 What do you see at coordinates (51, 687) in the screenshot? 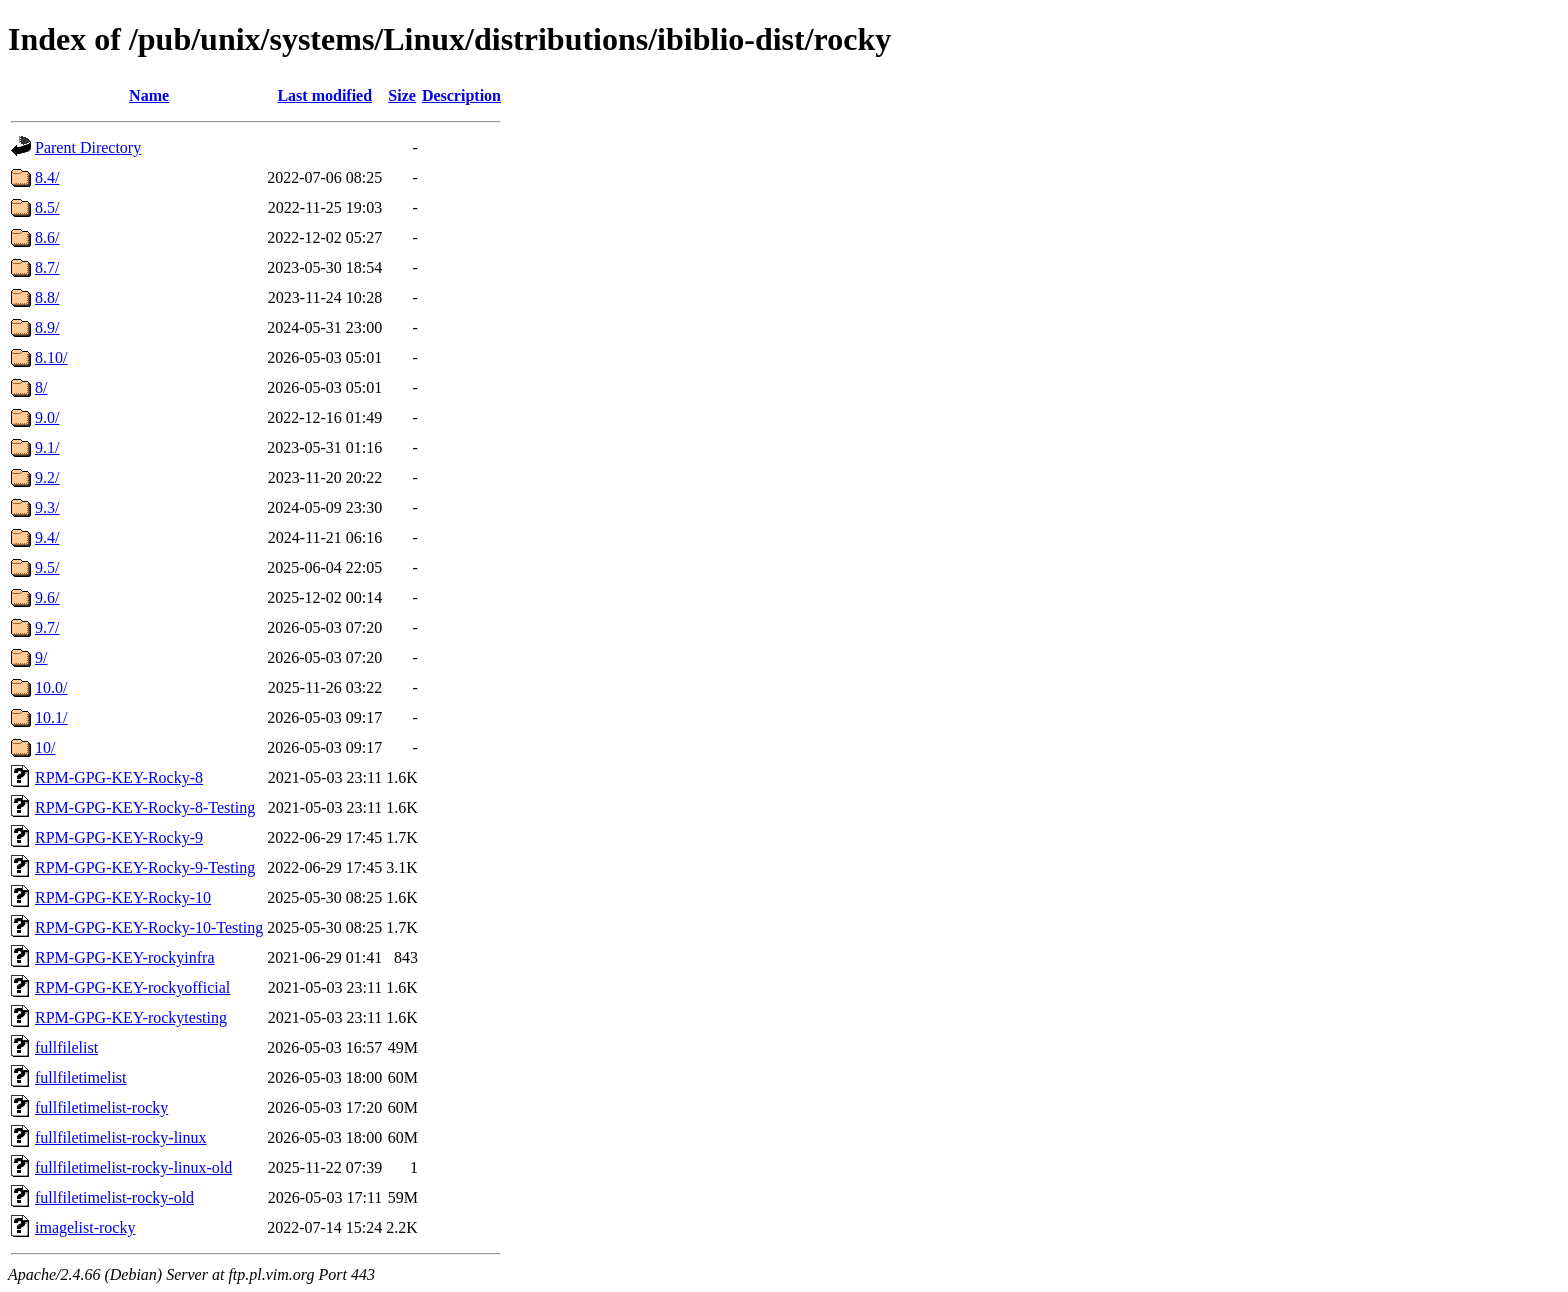
I see `10.0/` at bounding box center [51, 687].